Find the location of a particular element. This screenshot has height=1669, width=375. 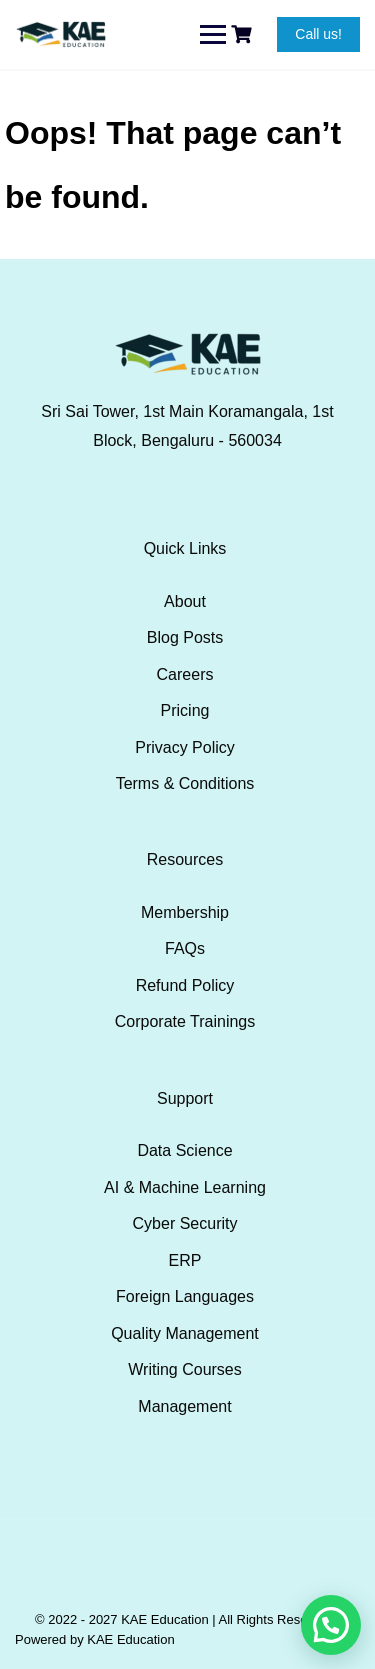

Privacy Policy is located at coordinates (185, 747).